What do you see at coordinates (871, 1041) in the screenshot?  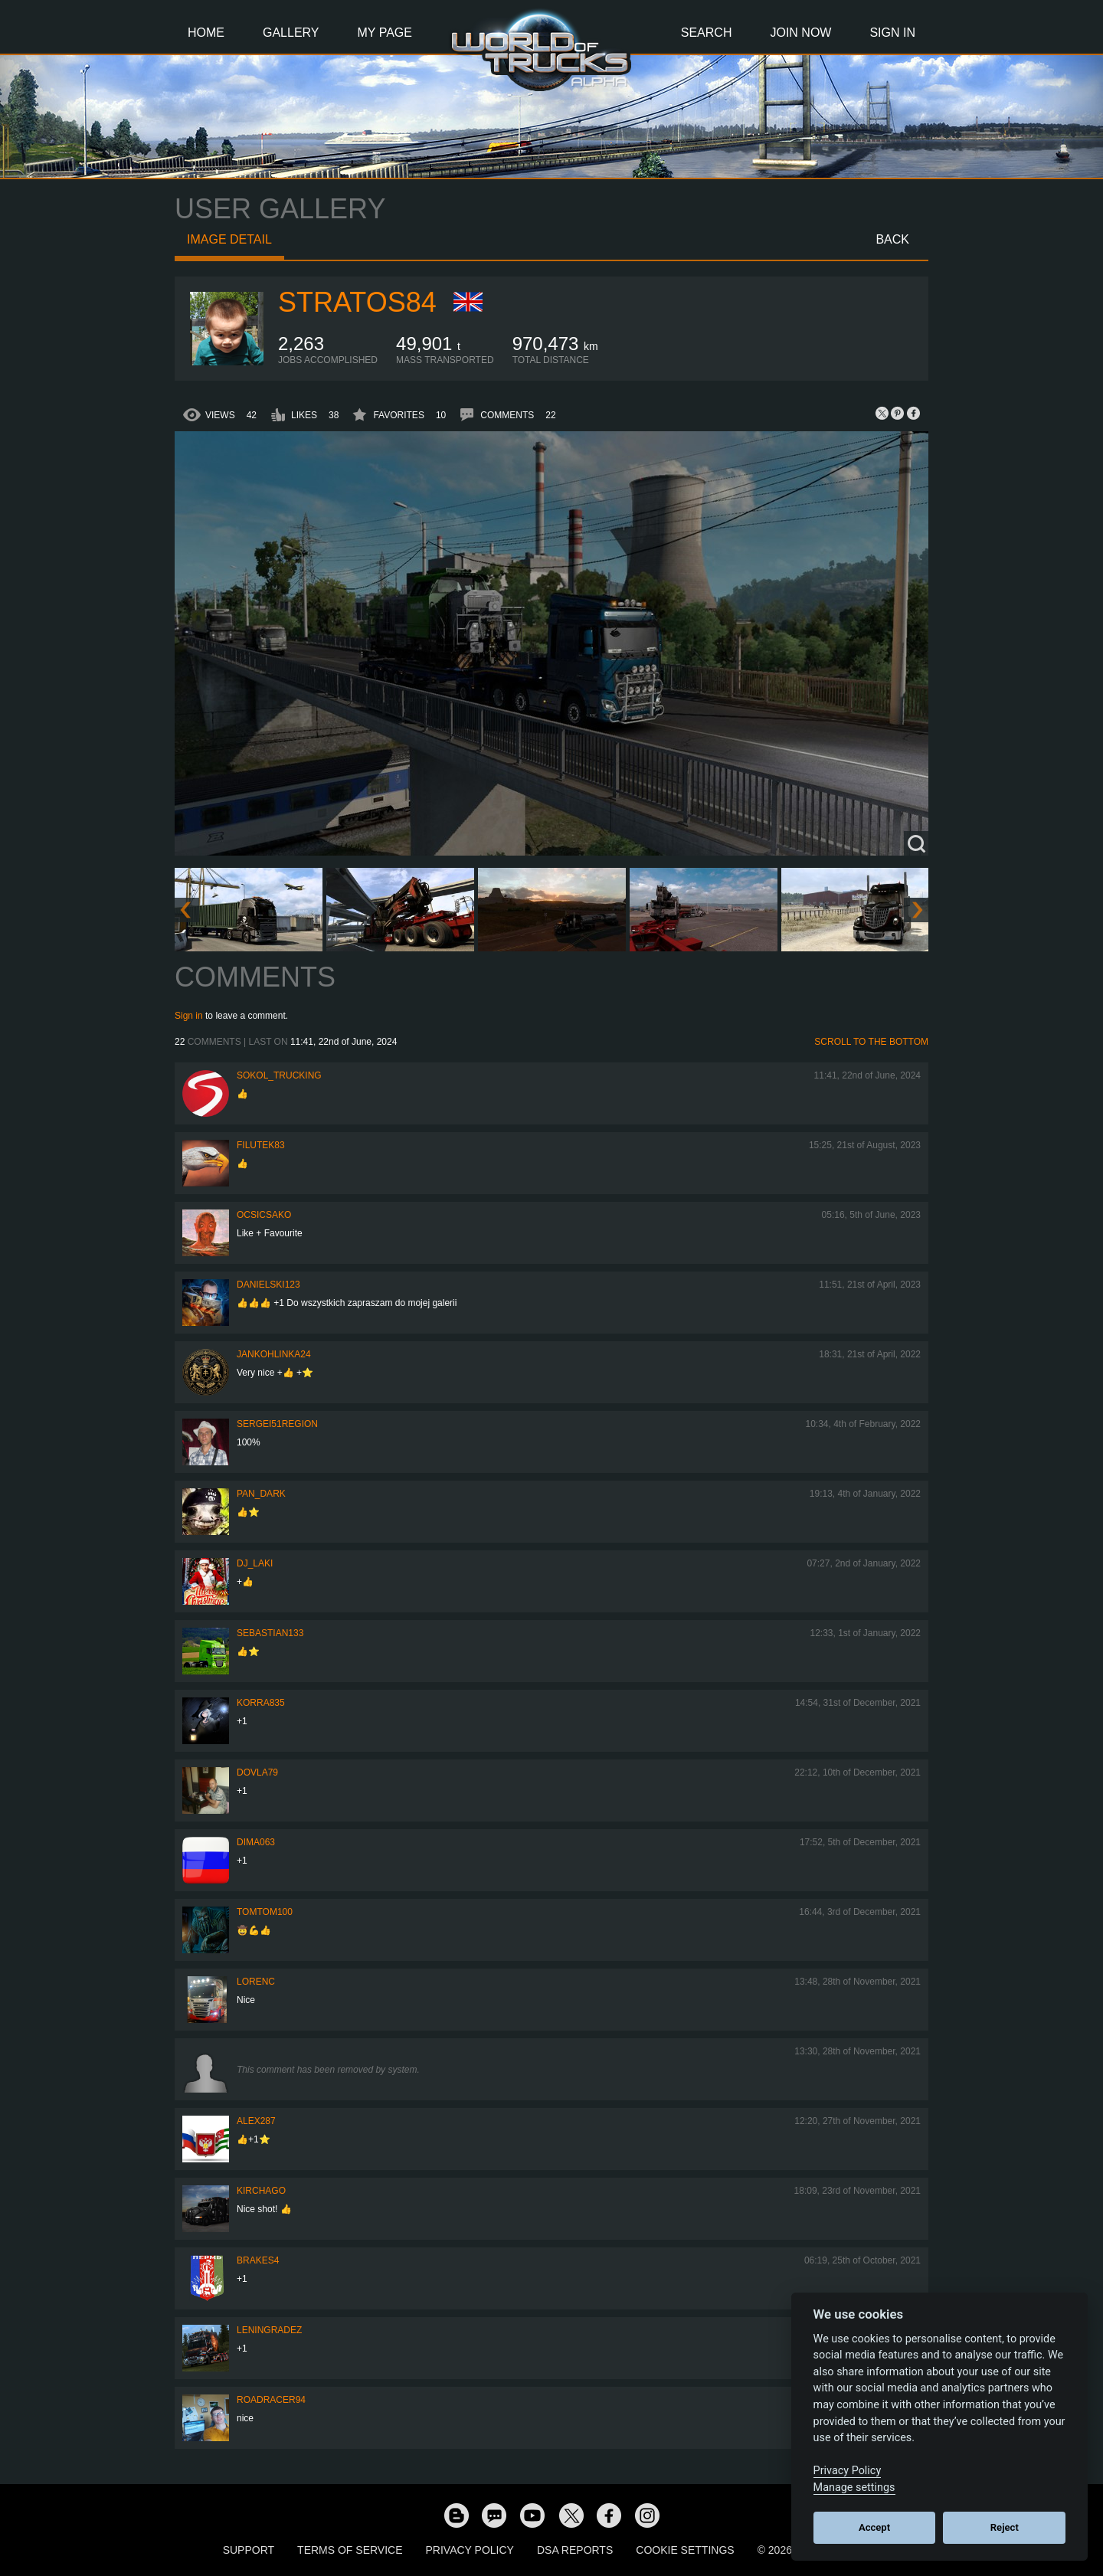 I see `Scroll to the bottom` at bounding box center [871, 1041].